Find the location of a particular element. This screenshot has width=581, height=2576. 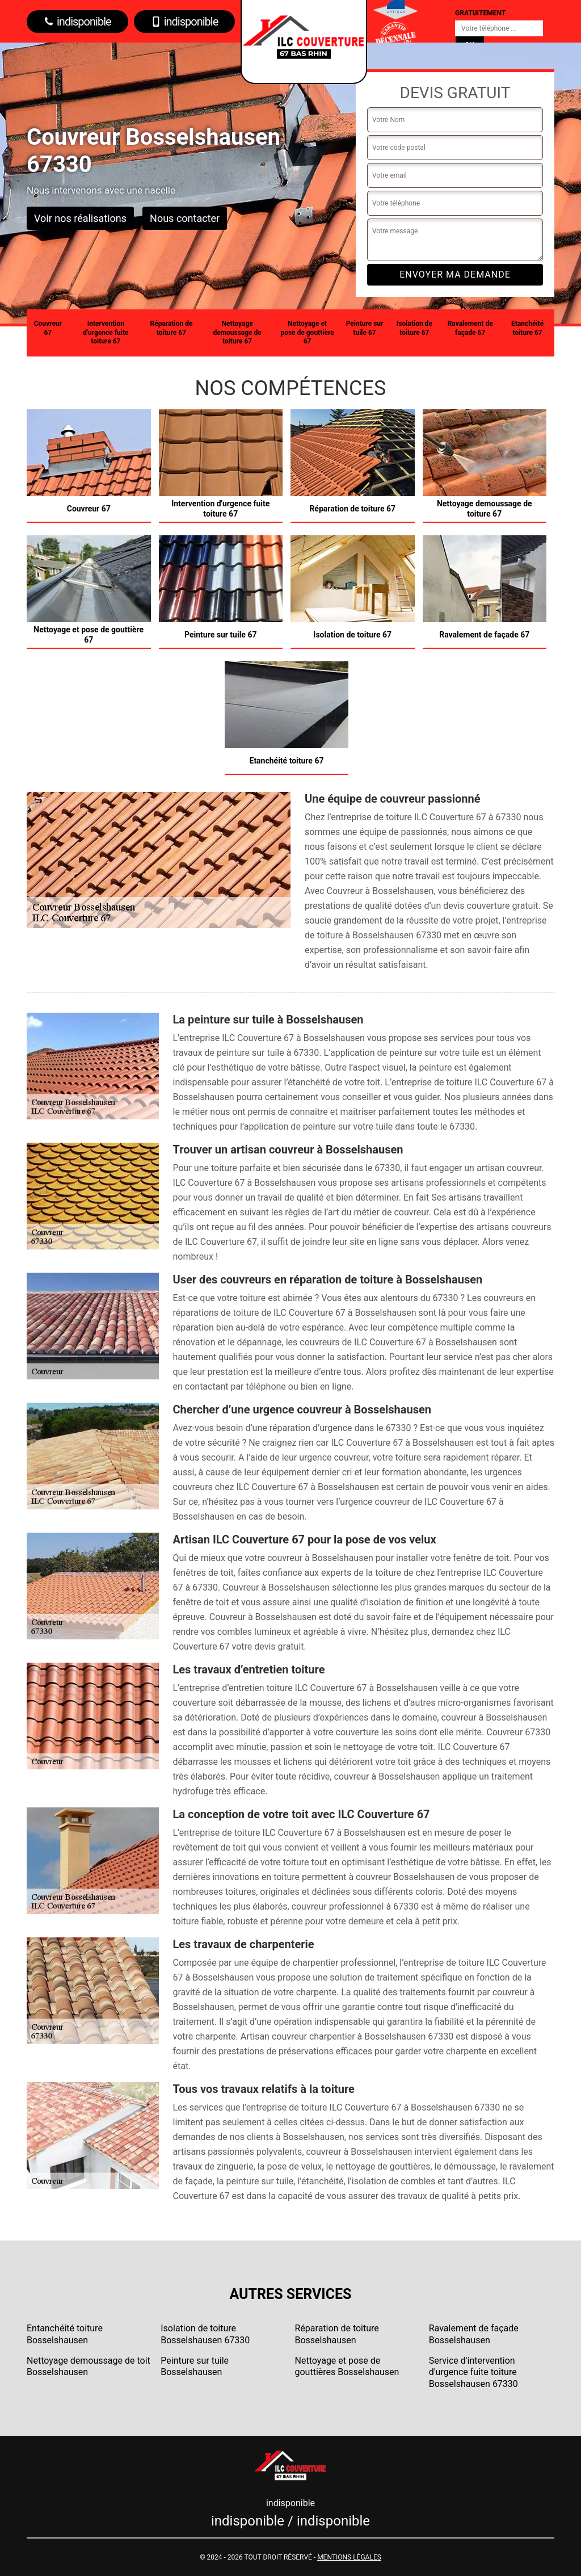

Etanchéité toiture 67 is located at coordinates (527, 328).